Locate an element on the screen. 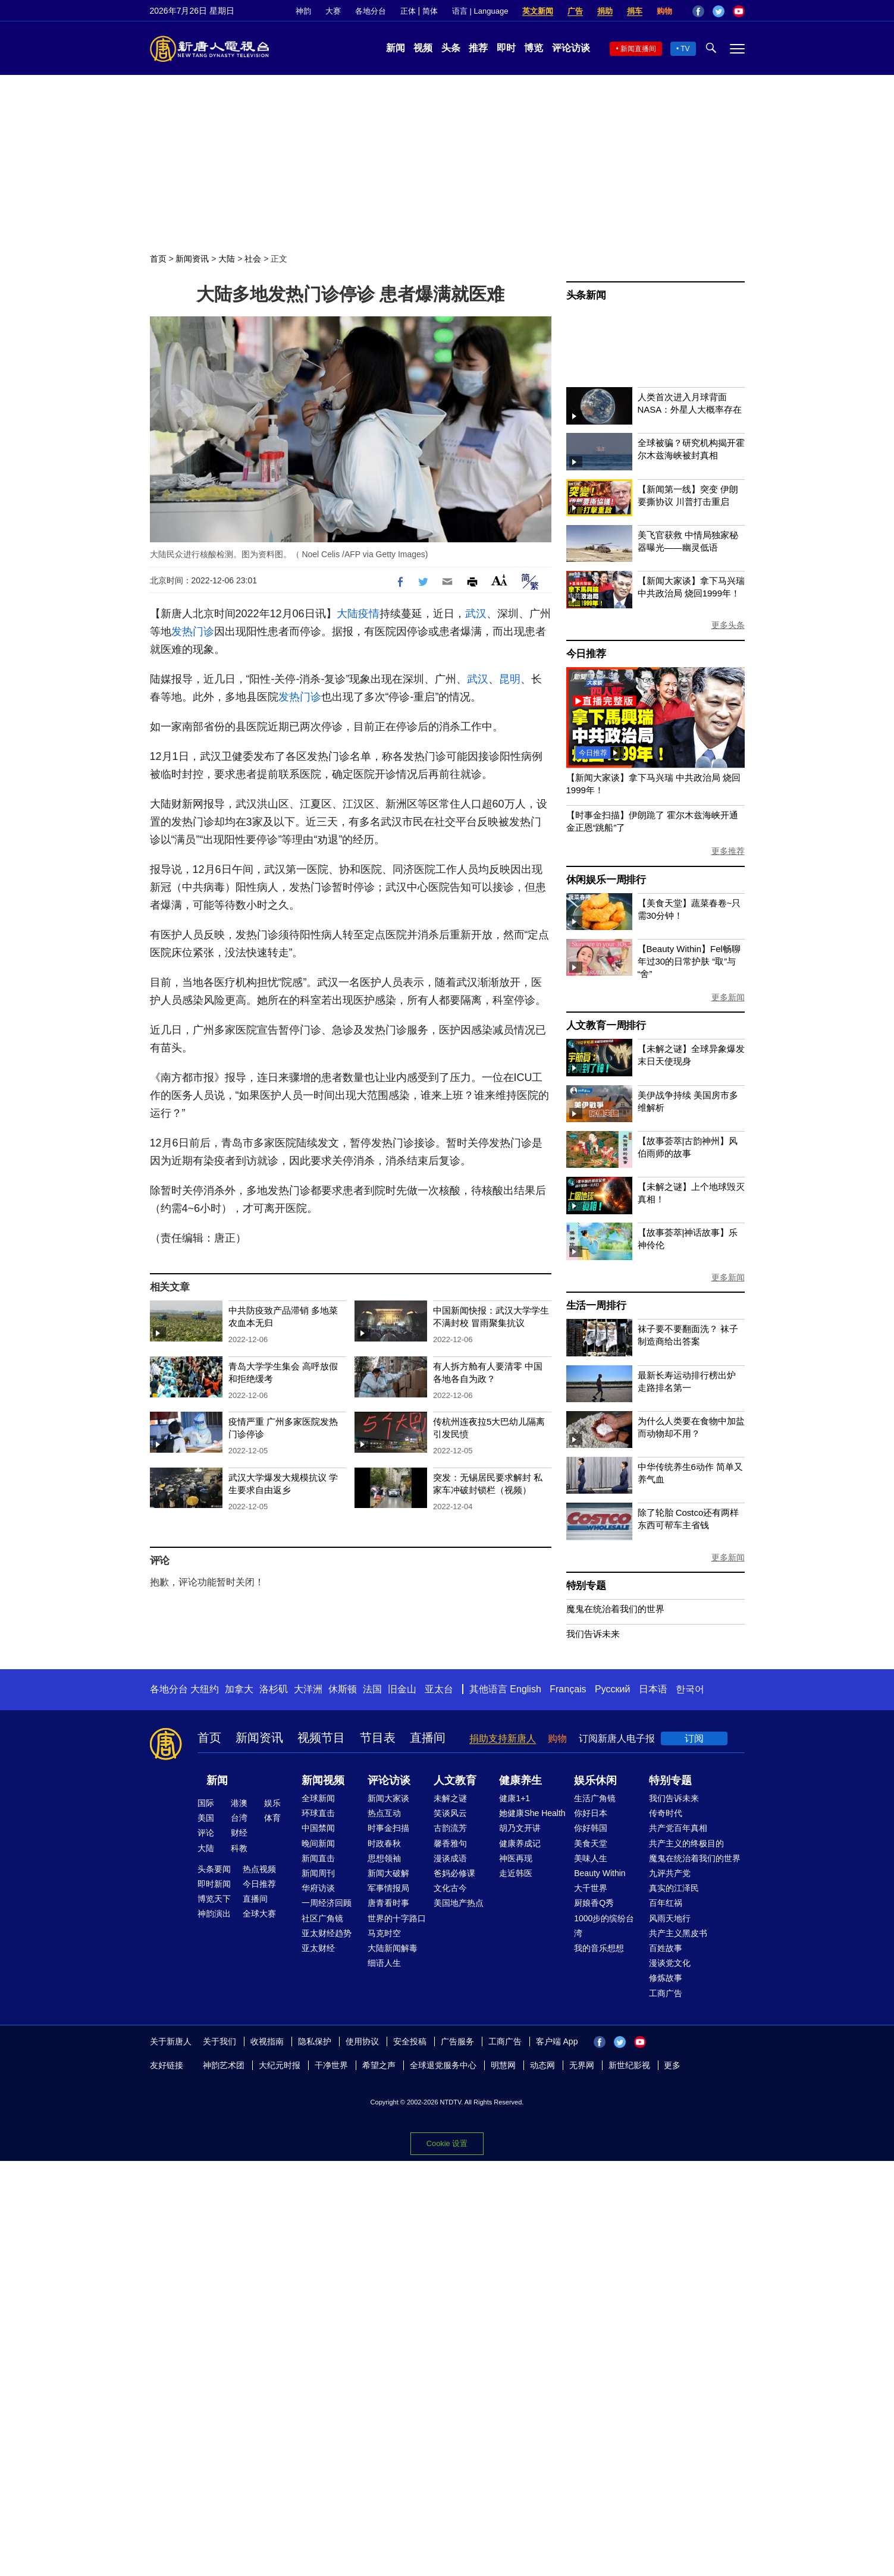 The width and height of the screenshot is (894, 2576). 热点视频 is located at coordinates (259, 1869).